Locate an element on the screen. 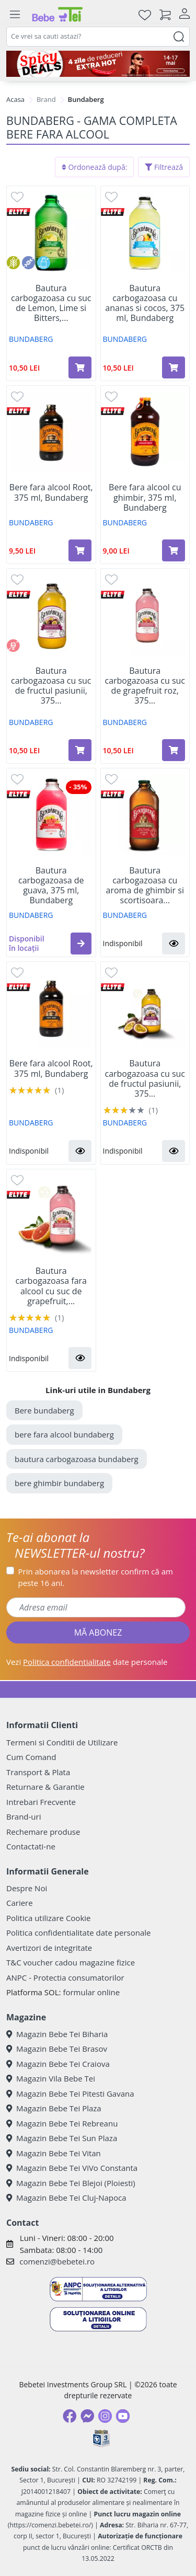 Image resolution: width=196 pixels, height=2576 pixels. Magazin Bebe Tei Plaza is located at coordinates (53, 2108).